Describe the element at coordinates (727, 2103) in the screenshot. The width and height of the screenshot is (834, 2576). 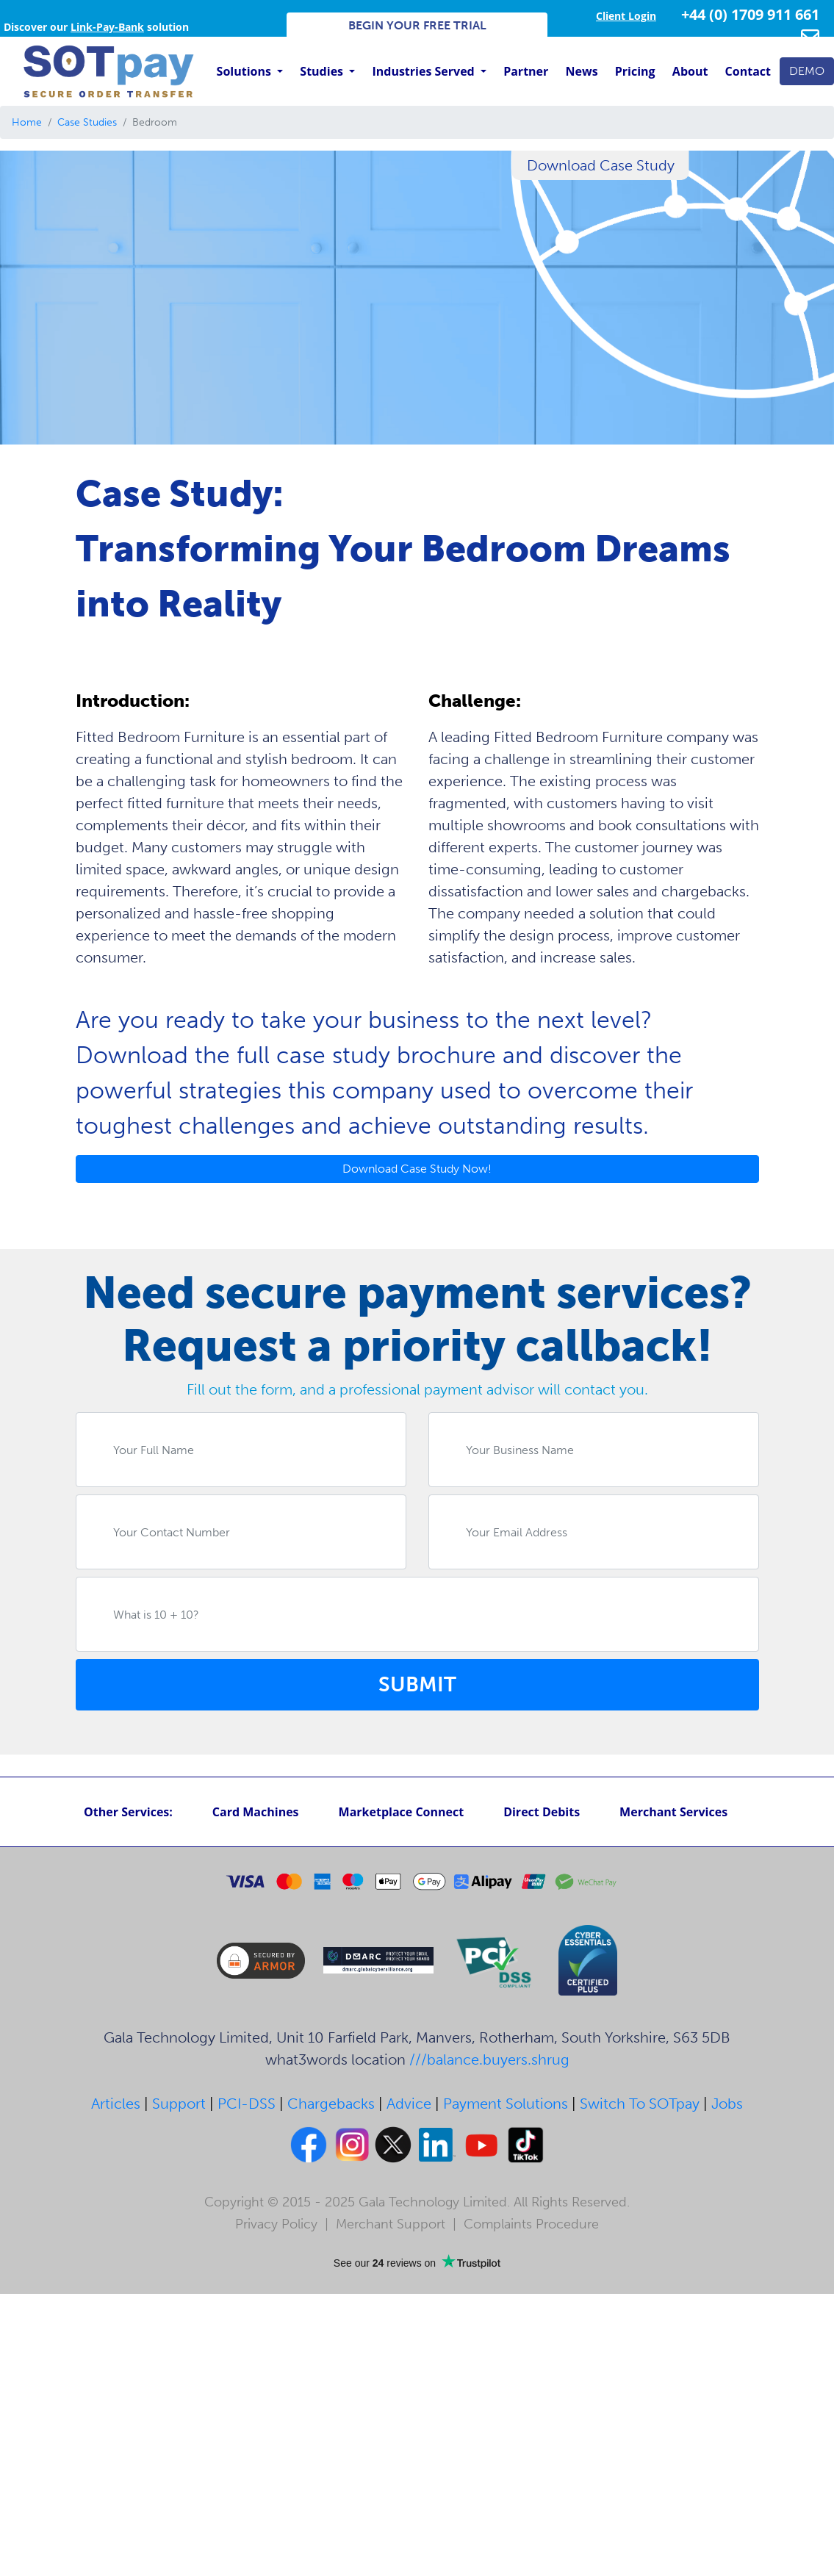
I see `Jobs` at that location.